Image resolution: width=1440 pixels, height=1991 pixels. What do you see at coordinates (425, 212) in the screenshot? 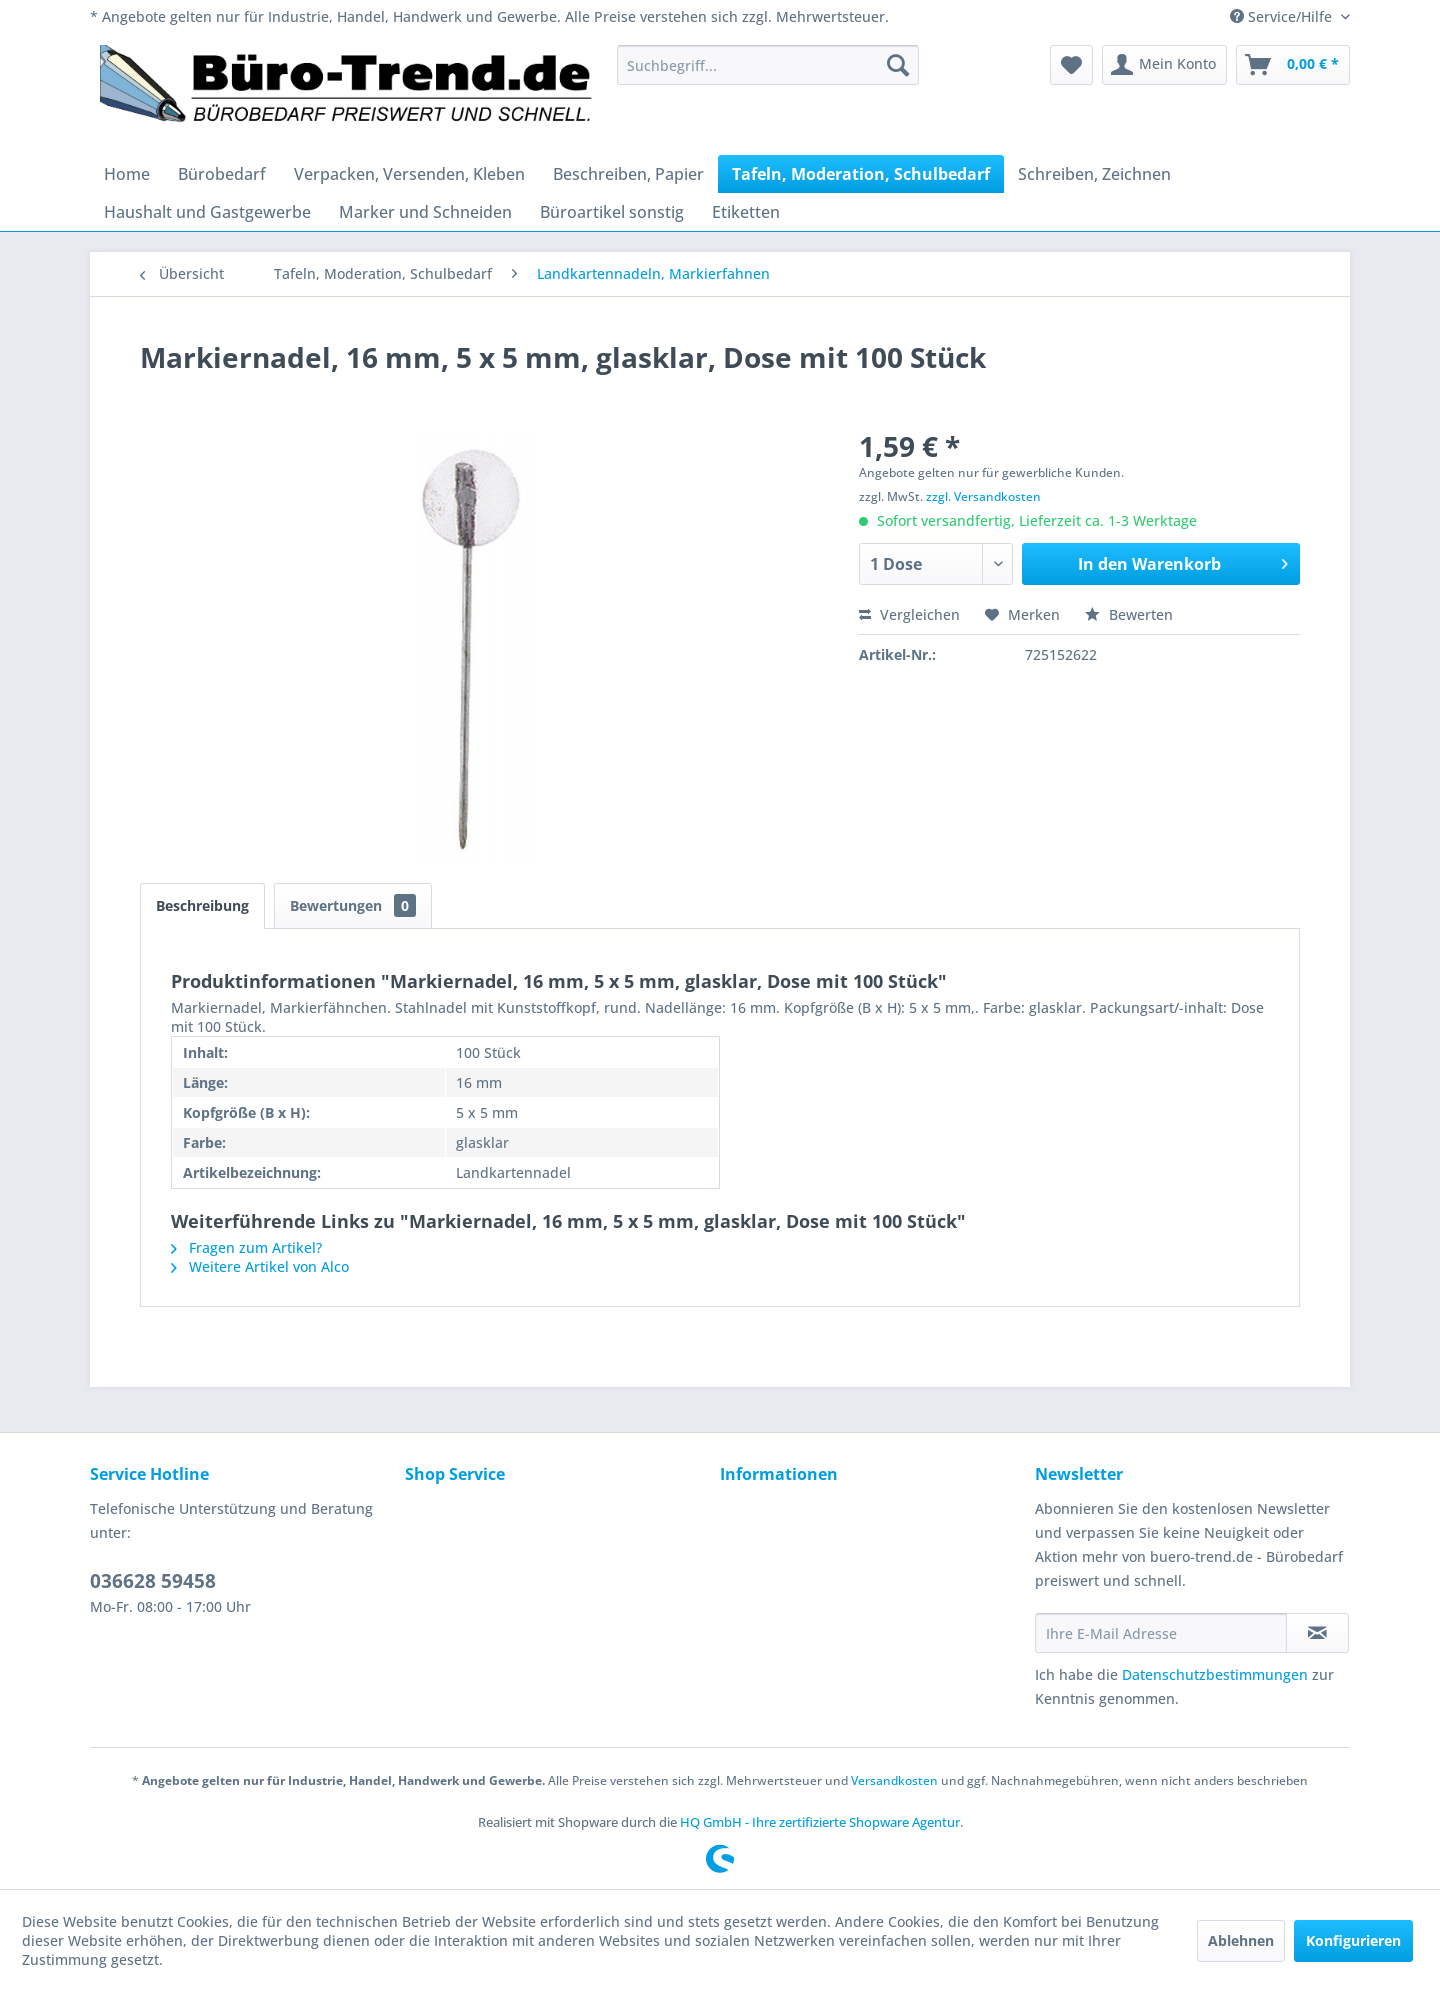
I see `[Marker und Schneiden]` at bounding box center [425, 212].